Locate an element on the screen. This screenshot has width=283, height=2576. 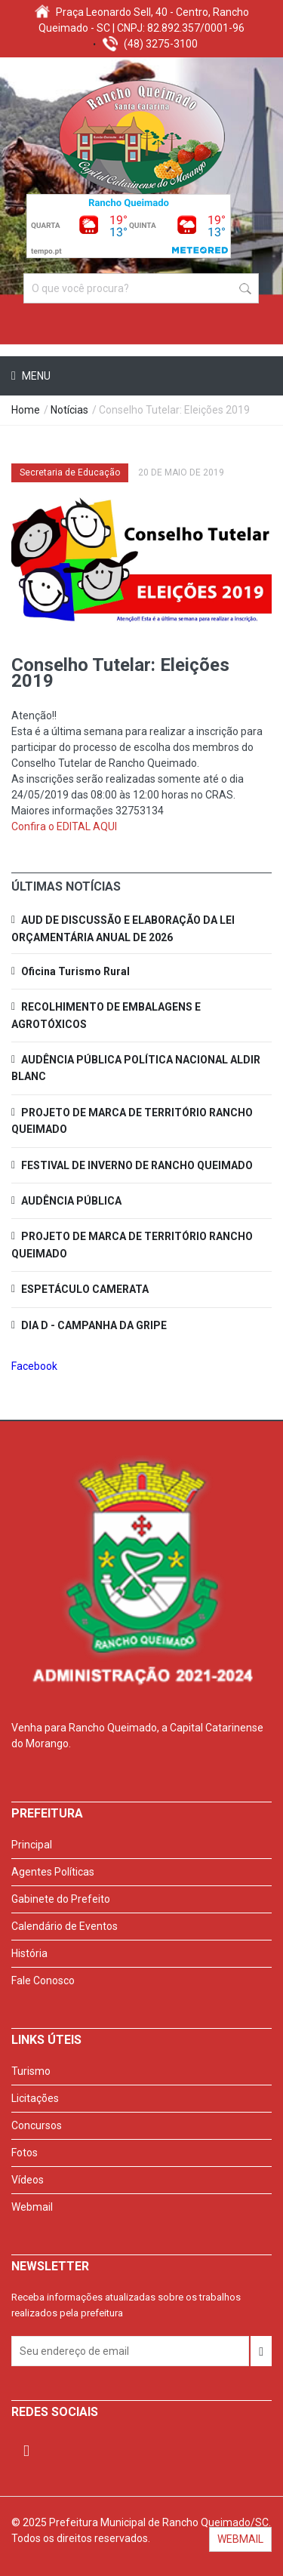
Menu is located at coordinates (35, 376).